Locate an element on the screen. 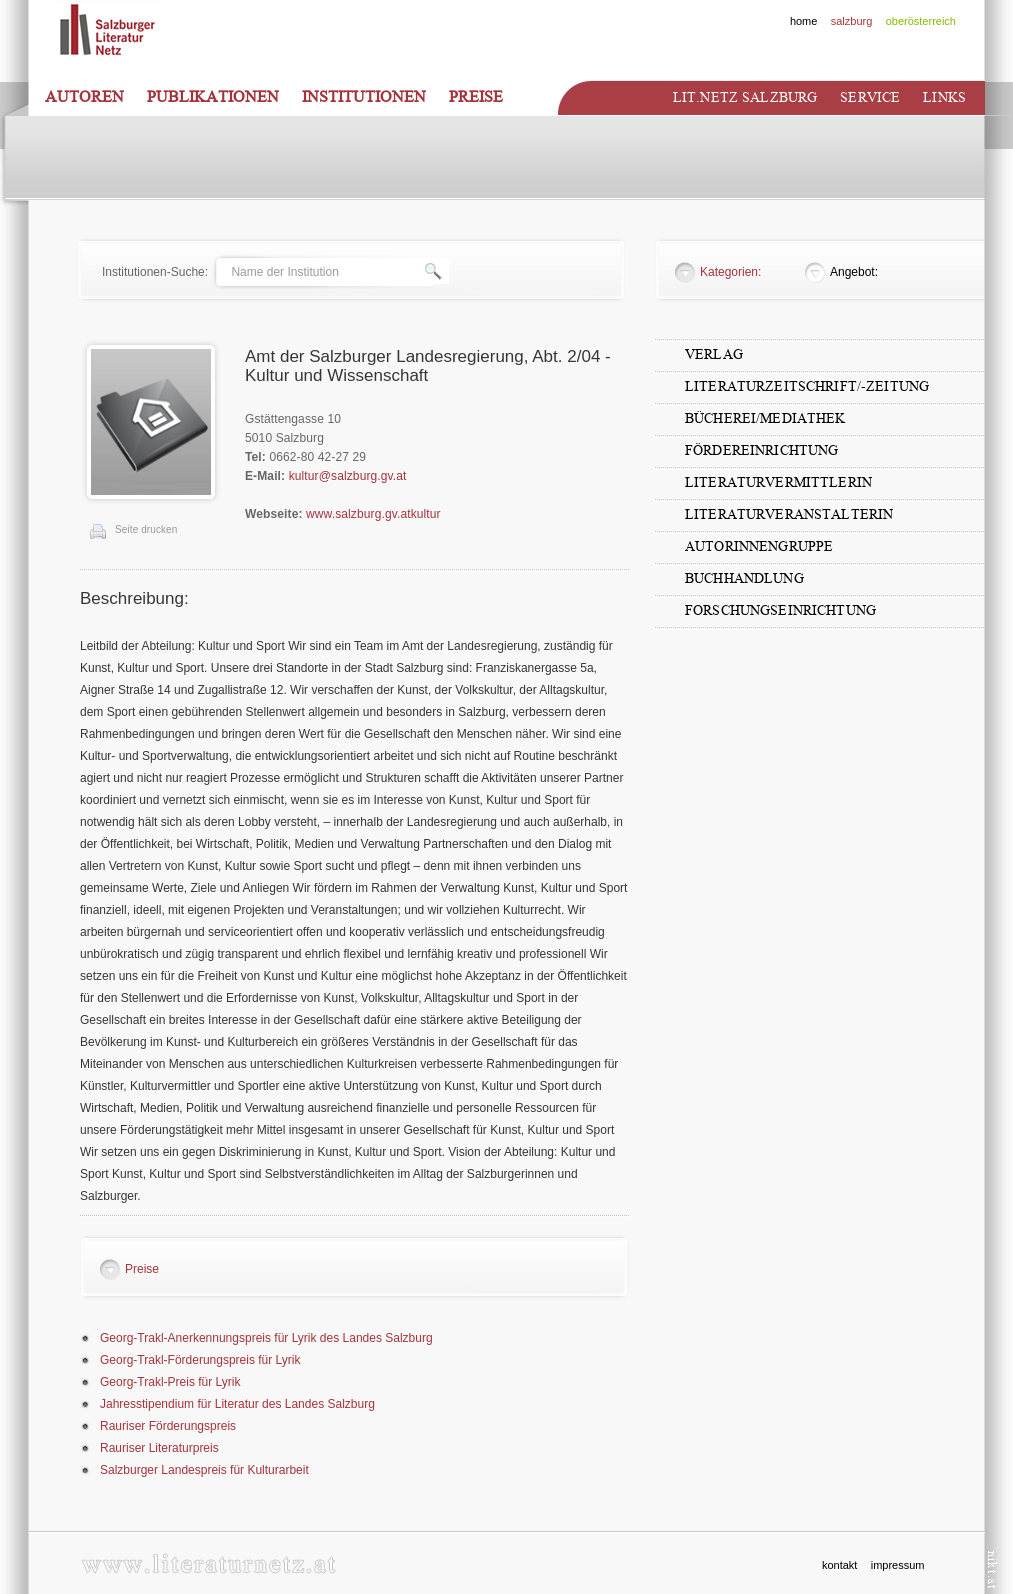 Image resolution: width=1013 pixels, height=1594 pixels. Publikationen is located at coordinates (213, 97).